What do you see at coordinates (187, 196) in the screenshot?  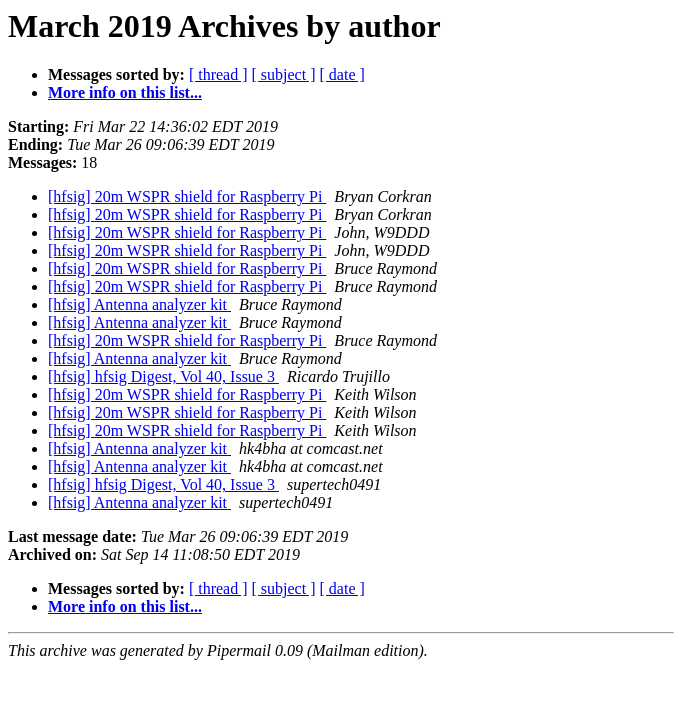 I see `[hfsig] 20m WSPR shield for Raspberry Pi` at bounding box center [187, 196].